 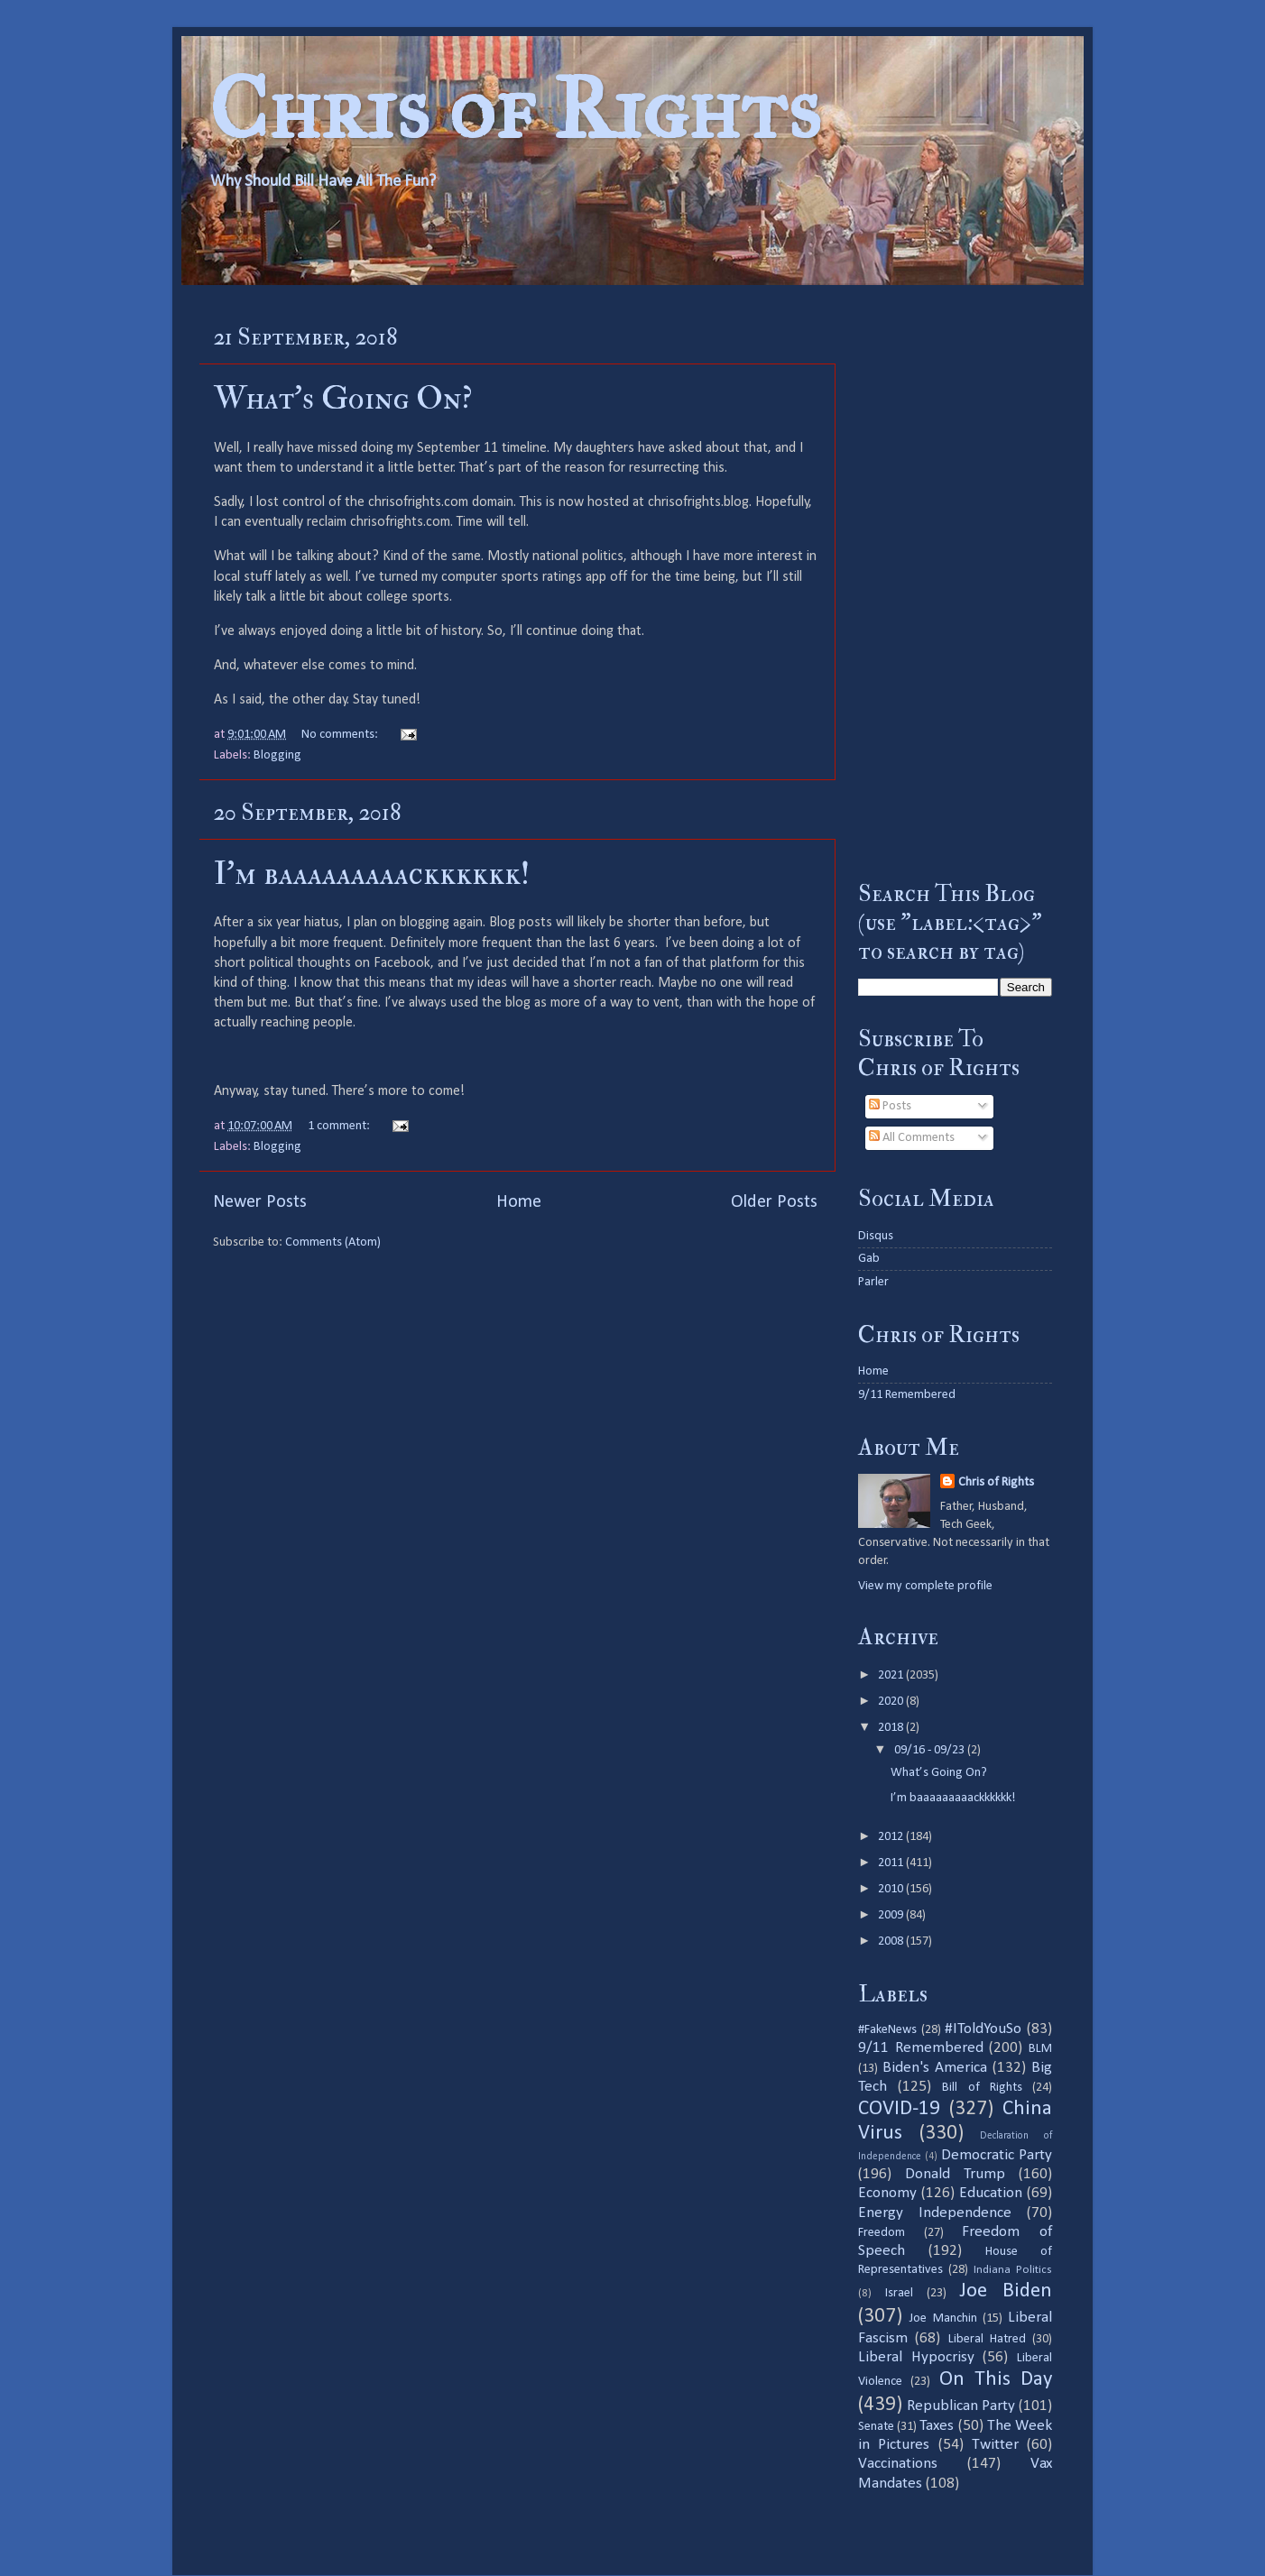 I want to click on Liberal Hypocrisy, so click(x=916, y=2357).